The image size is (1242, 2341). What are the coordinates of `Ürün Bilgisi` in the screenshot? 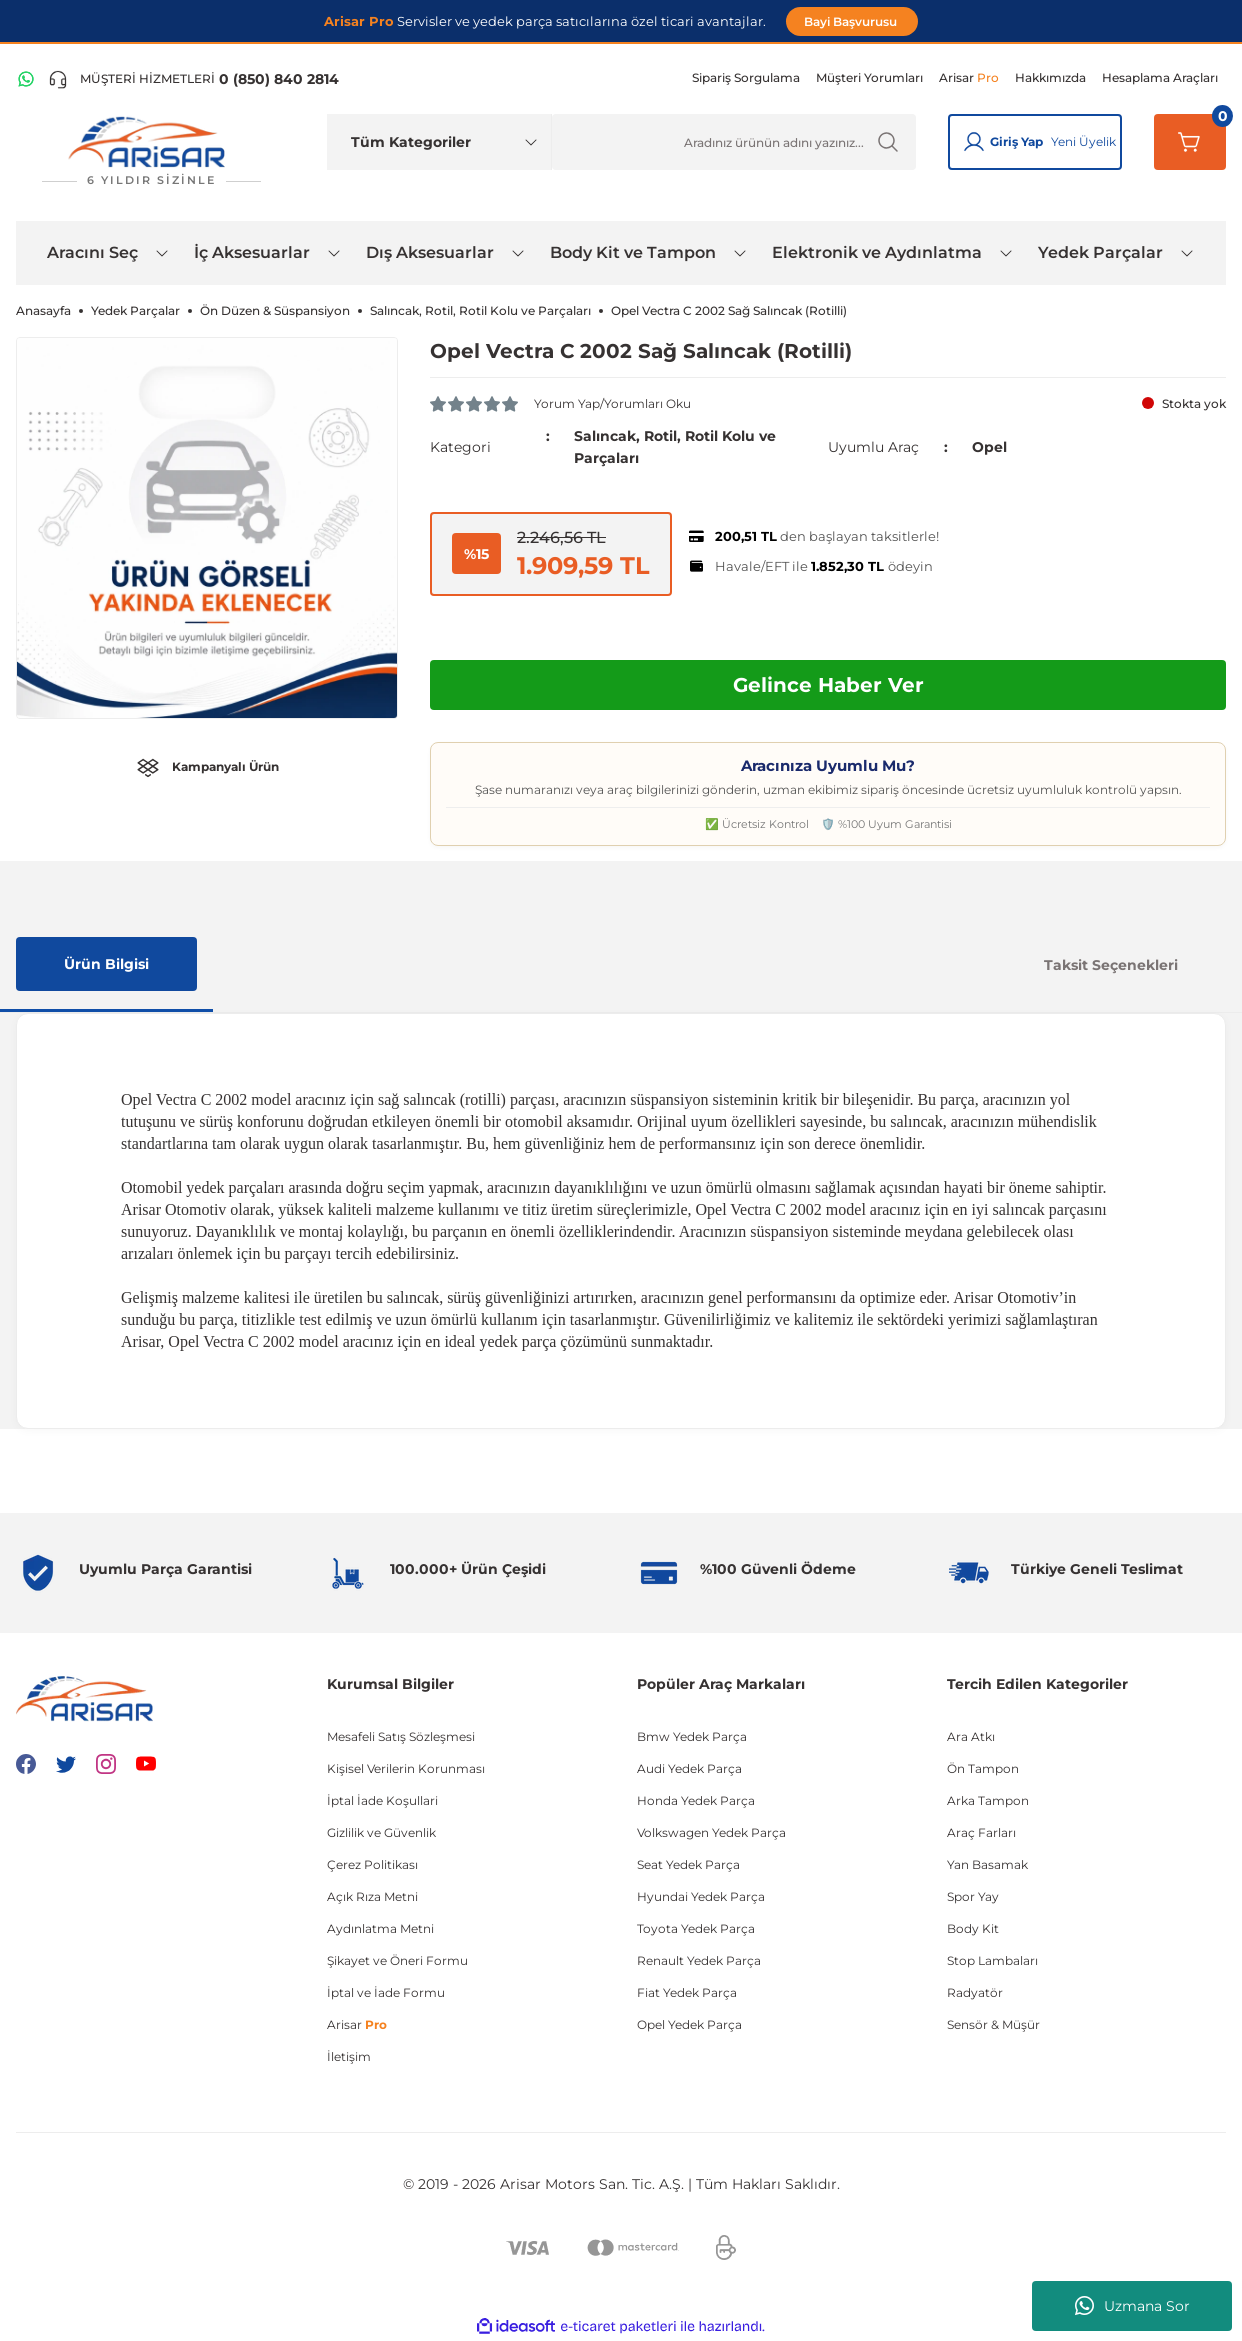 It's located at (106, 964).